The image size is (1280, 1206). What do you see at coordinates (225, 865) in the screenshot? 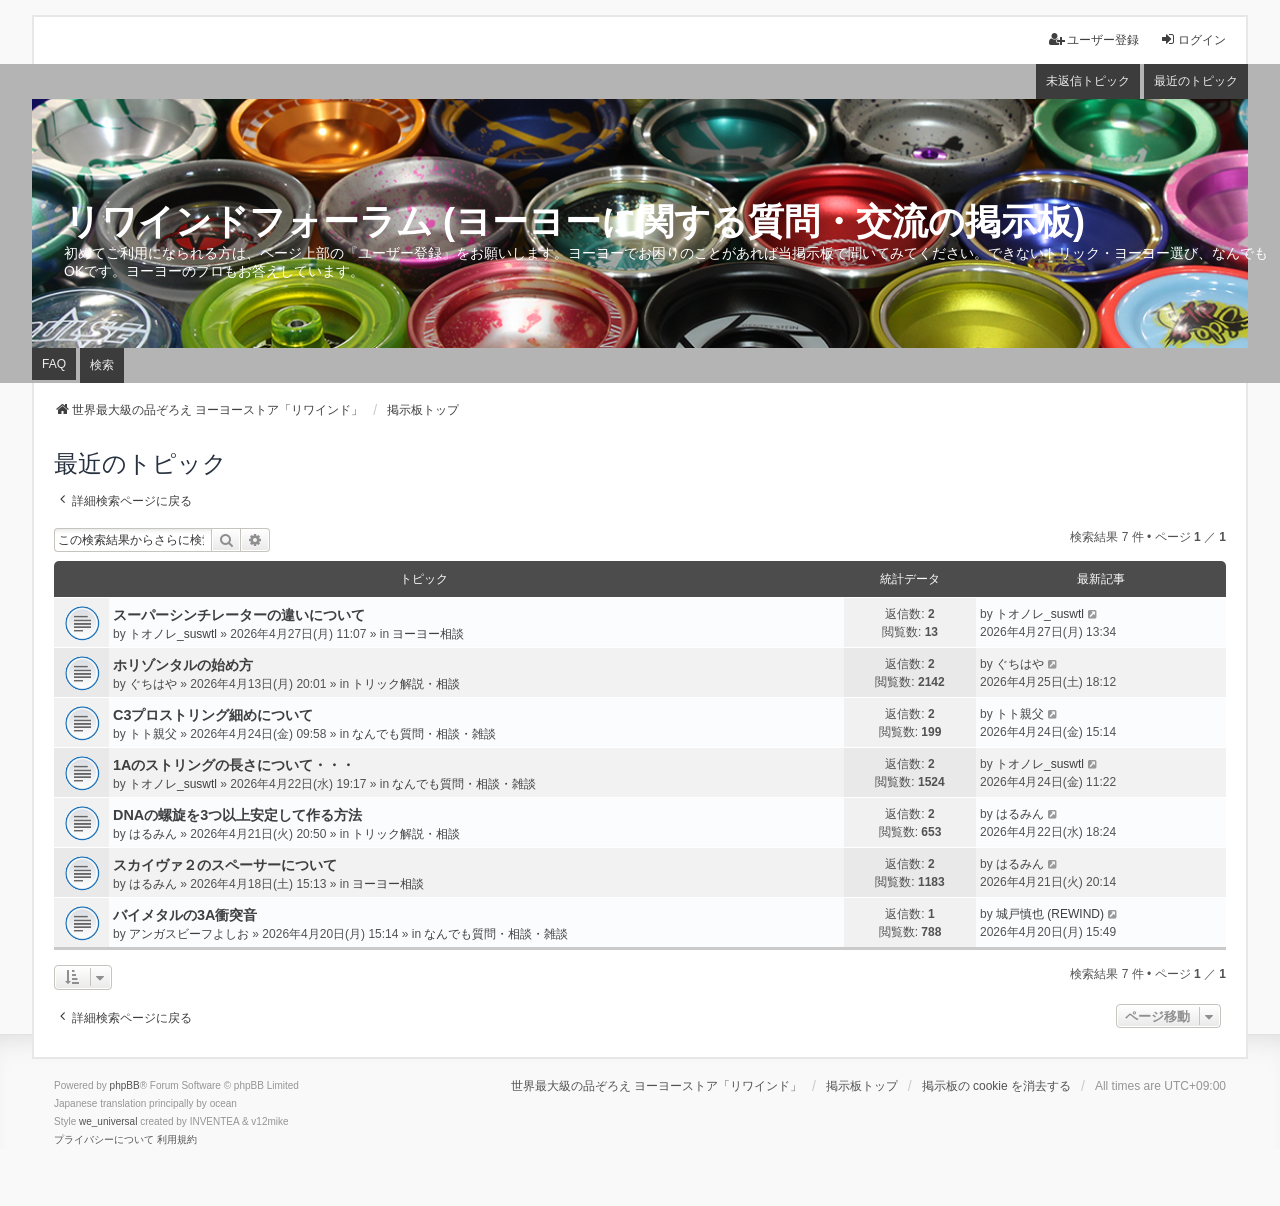
I see `スカイヴァ２のスペーサーについて` at bounding box center [225, 865].